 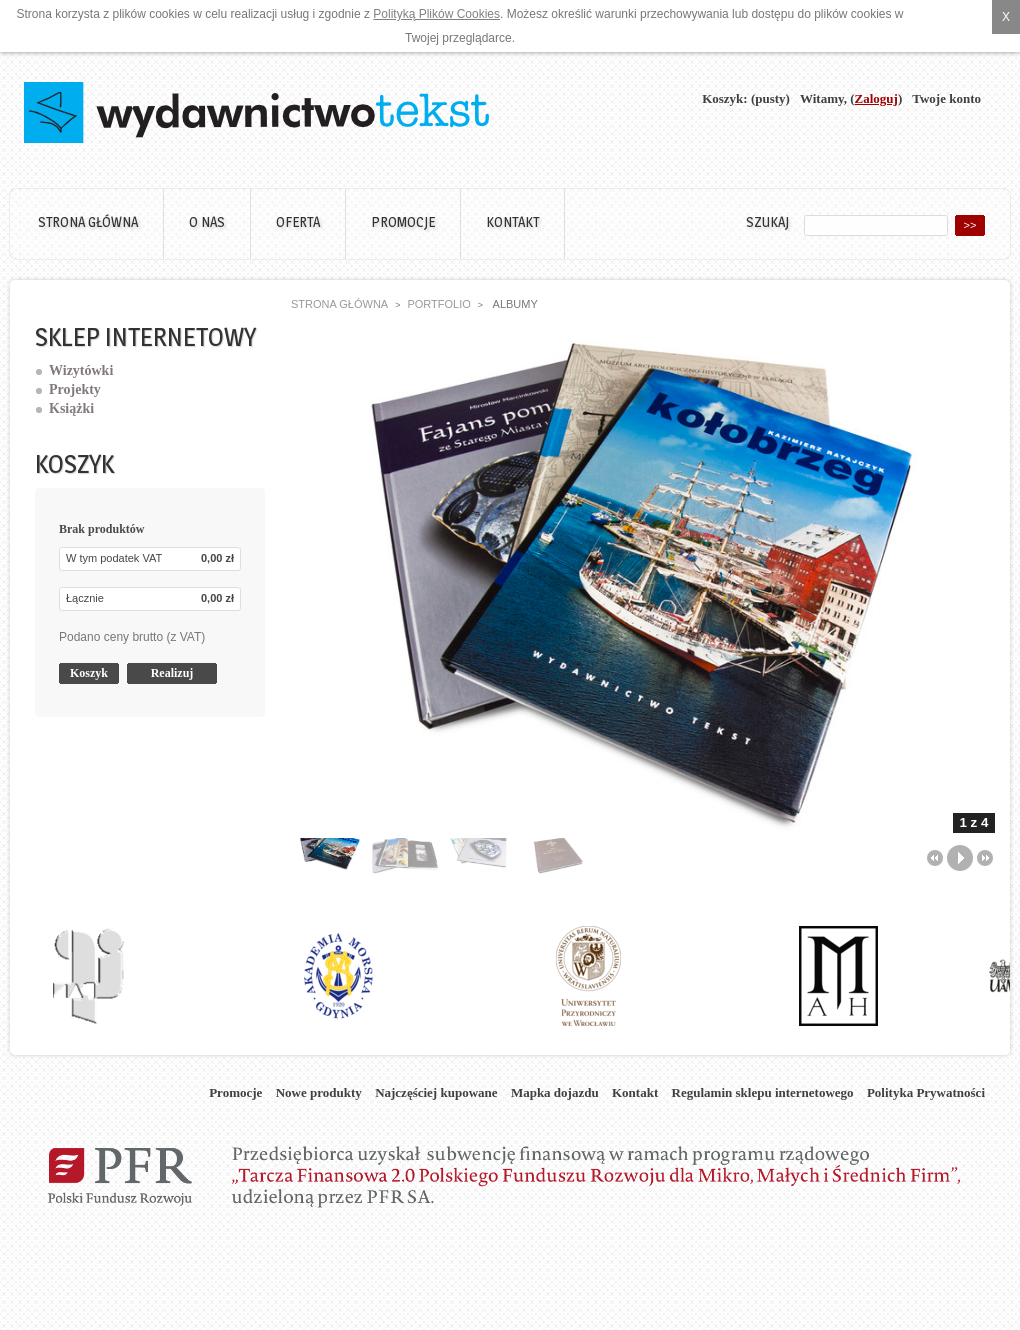 I want to click on Koszyk, so click(x=74, y=463).